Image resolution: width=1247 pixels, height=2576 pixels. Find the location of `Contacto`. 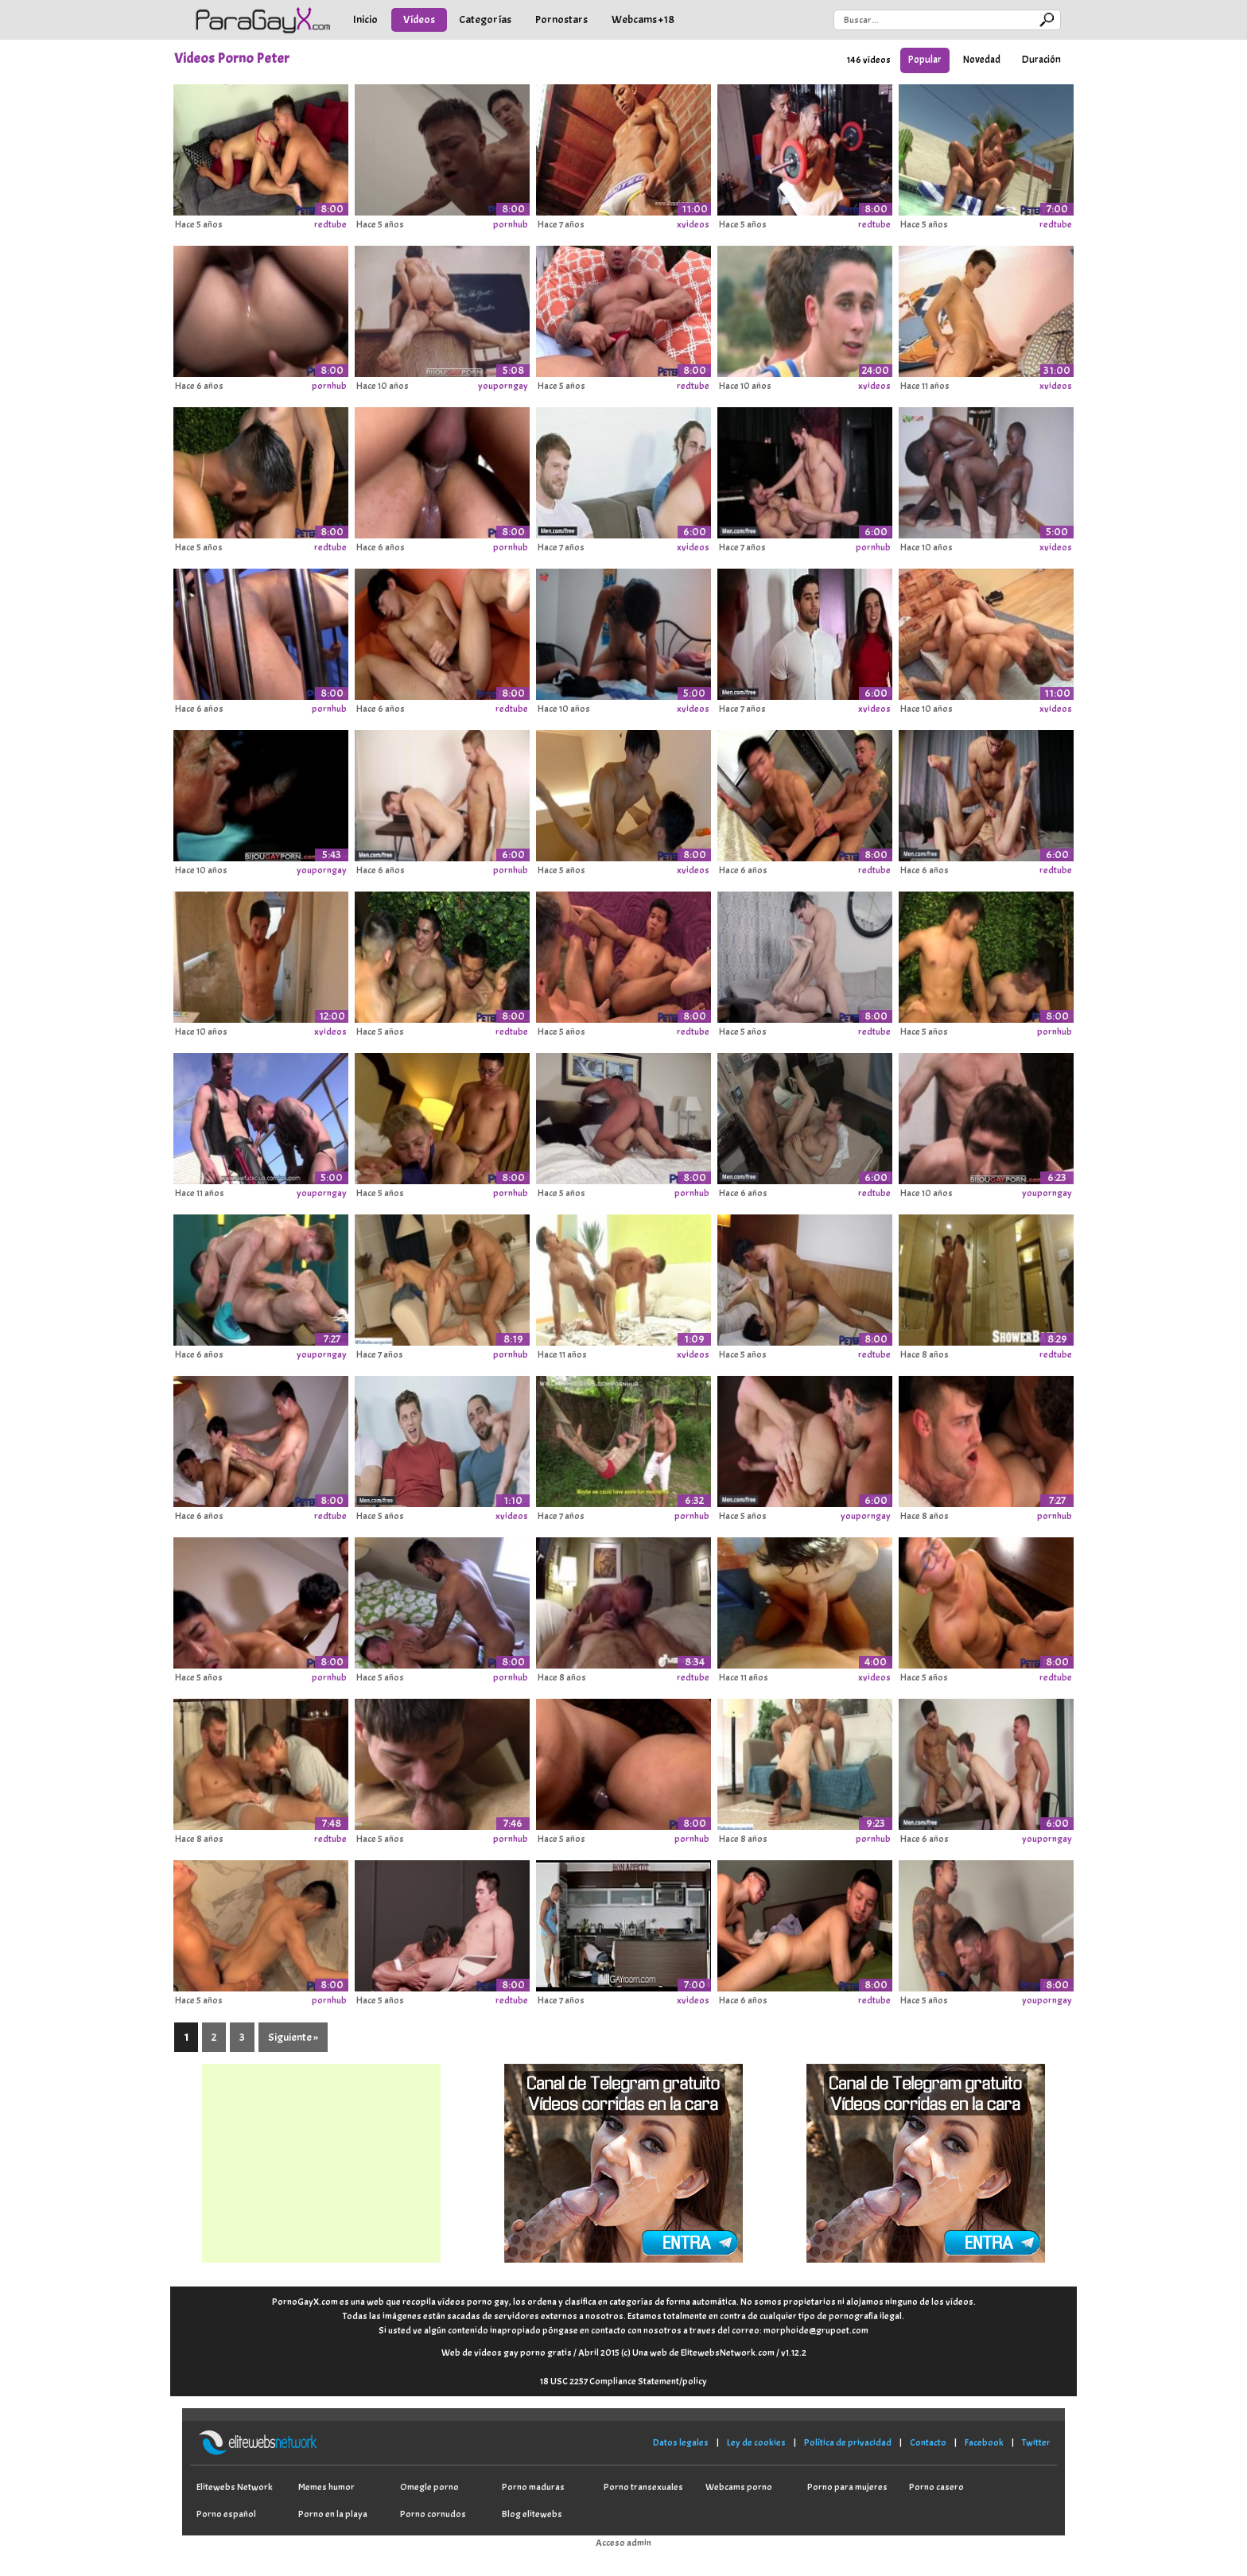

Contacto is located at coordinates (928, 2442).